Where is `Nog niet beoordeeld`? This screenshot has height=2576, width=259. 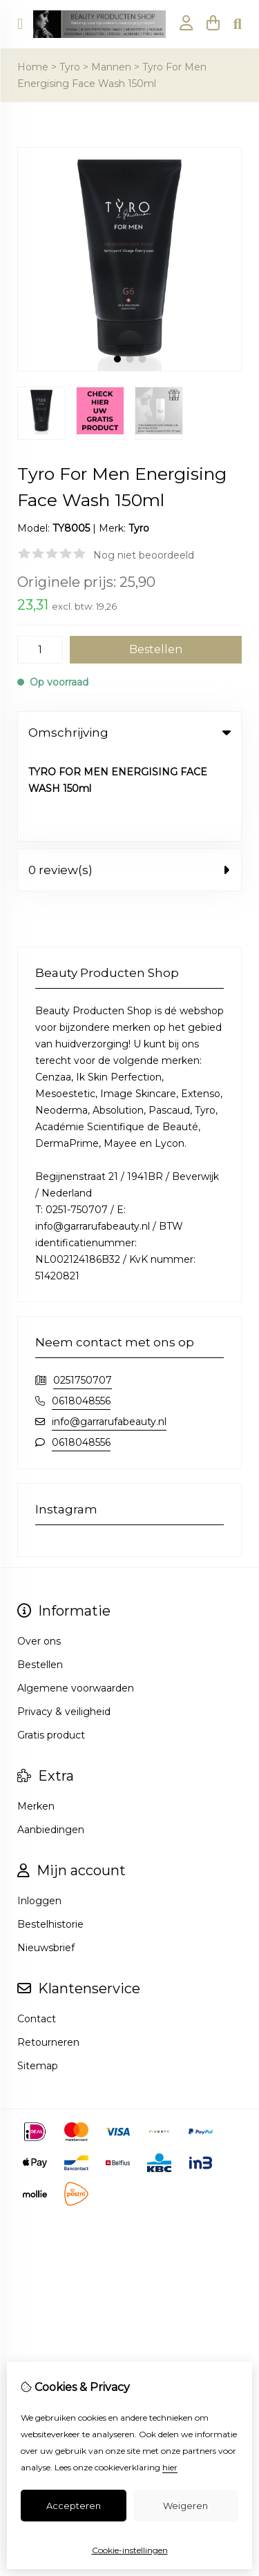
Nog niet beoordeeld is located at coordinates (143, 555).